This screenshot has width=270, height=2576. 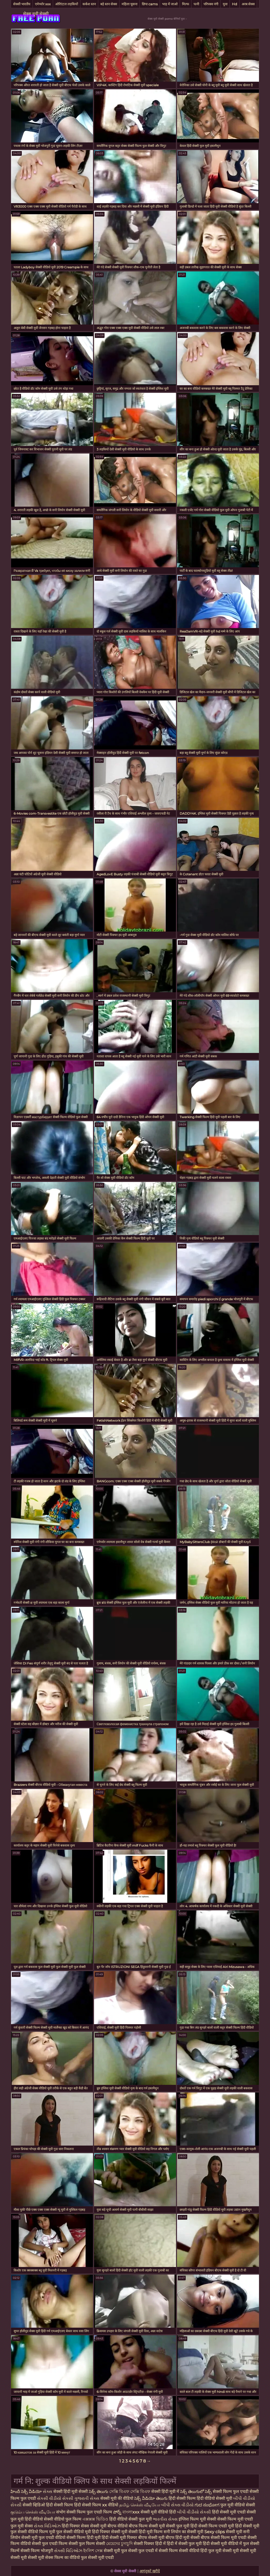 What do you see at coordinates (74, 2504) in the screenshot?
I see `हिंदी सेक्सी फिल्म हिंदी सेक्सी फिल्म` at bounding box center [74, 2504].